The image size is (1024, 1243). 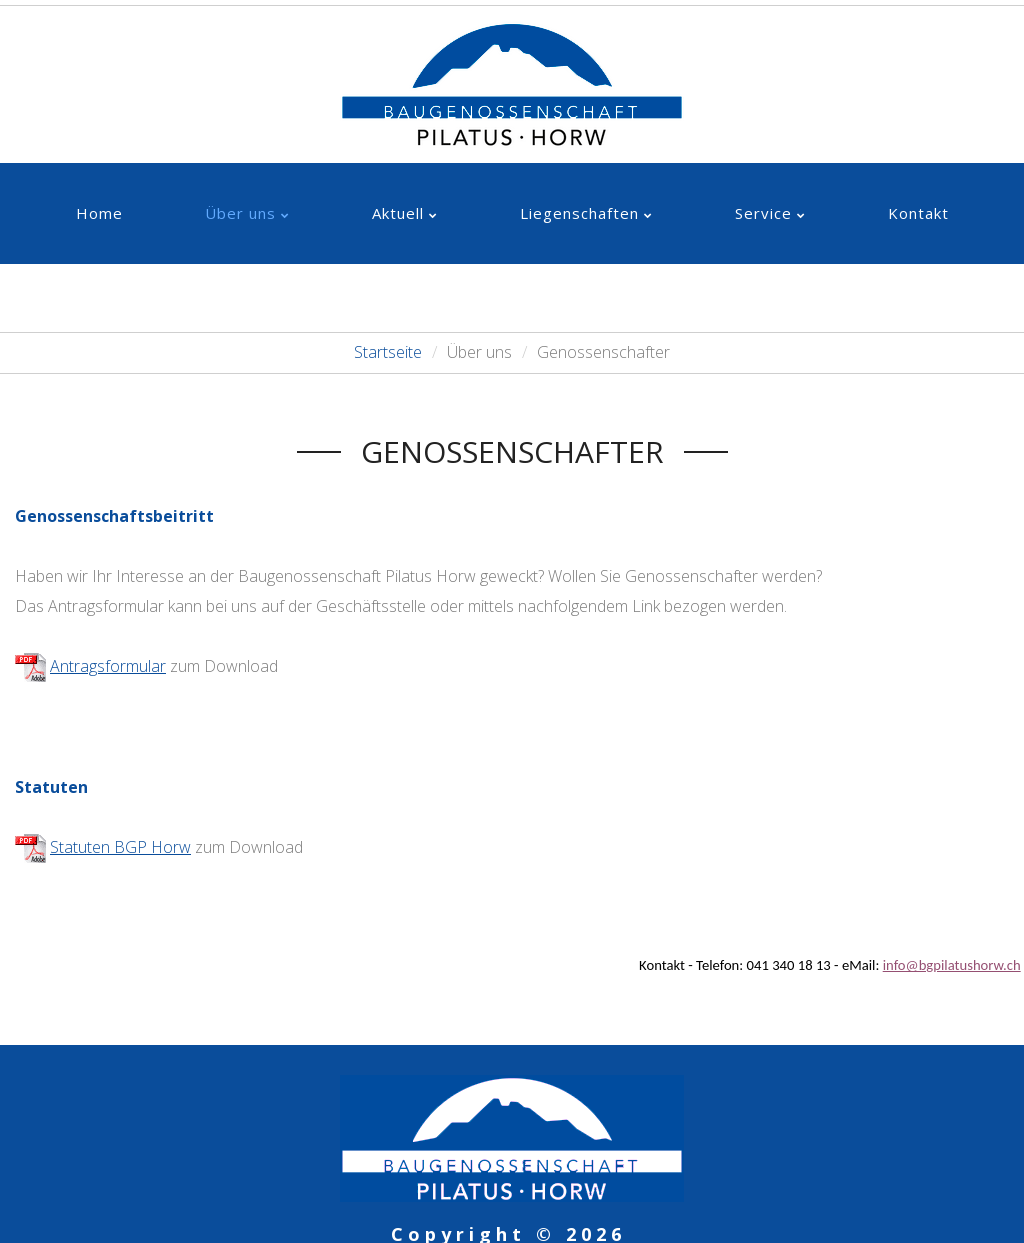 What do you see at coordinates (120, 847) in the screenshot?
I see `Statuten BGP Horw` at bounding box center [120, 847].